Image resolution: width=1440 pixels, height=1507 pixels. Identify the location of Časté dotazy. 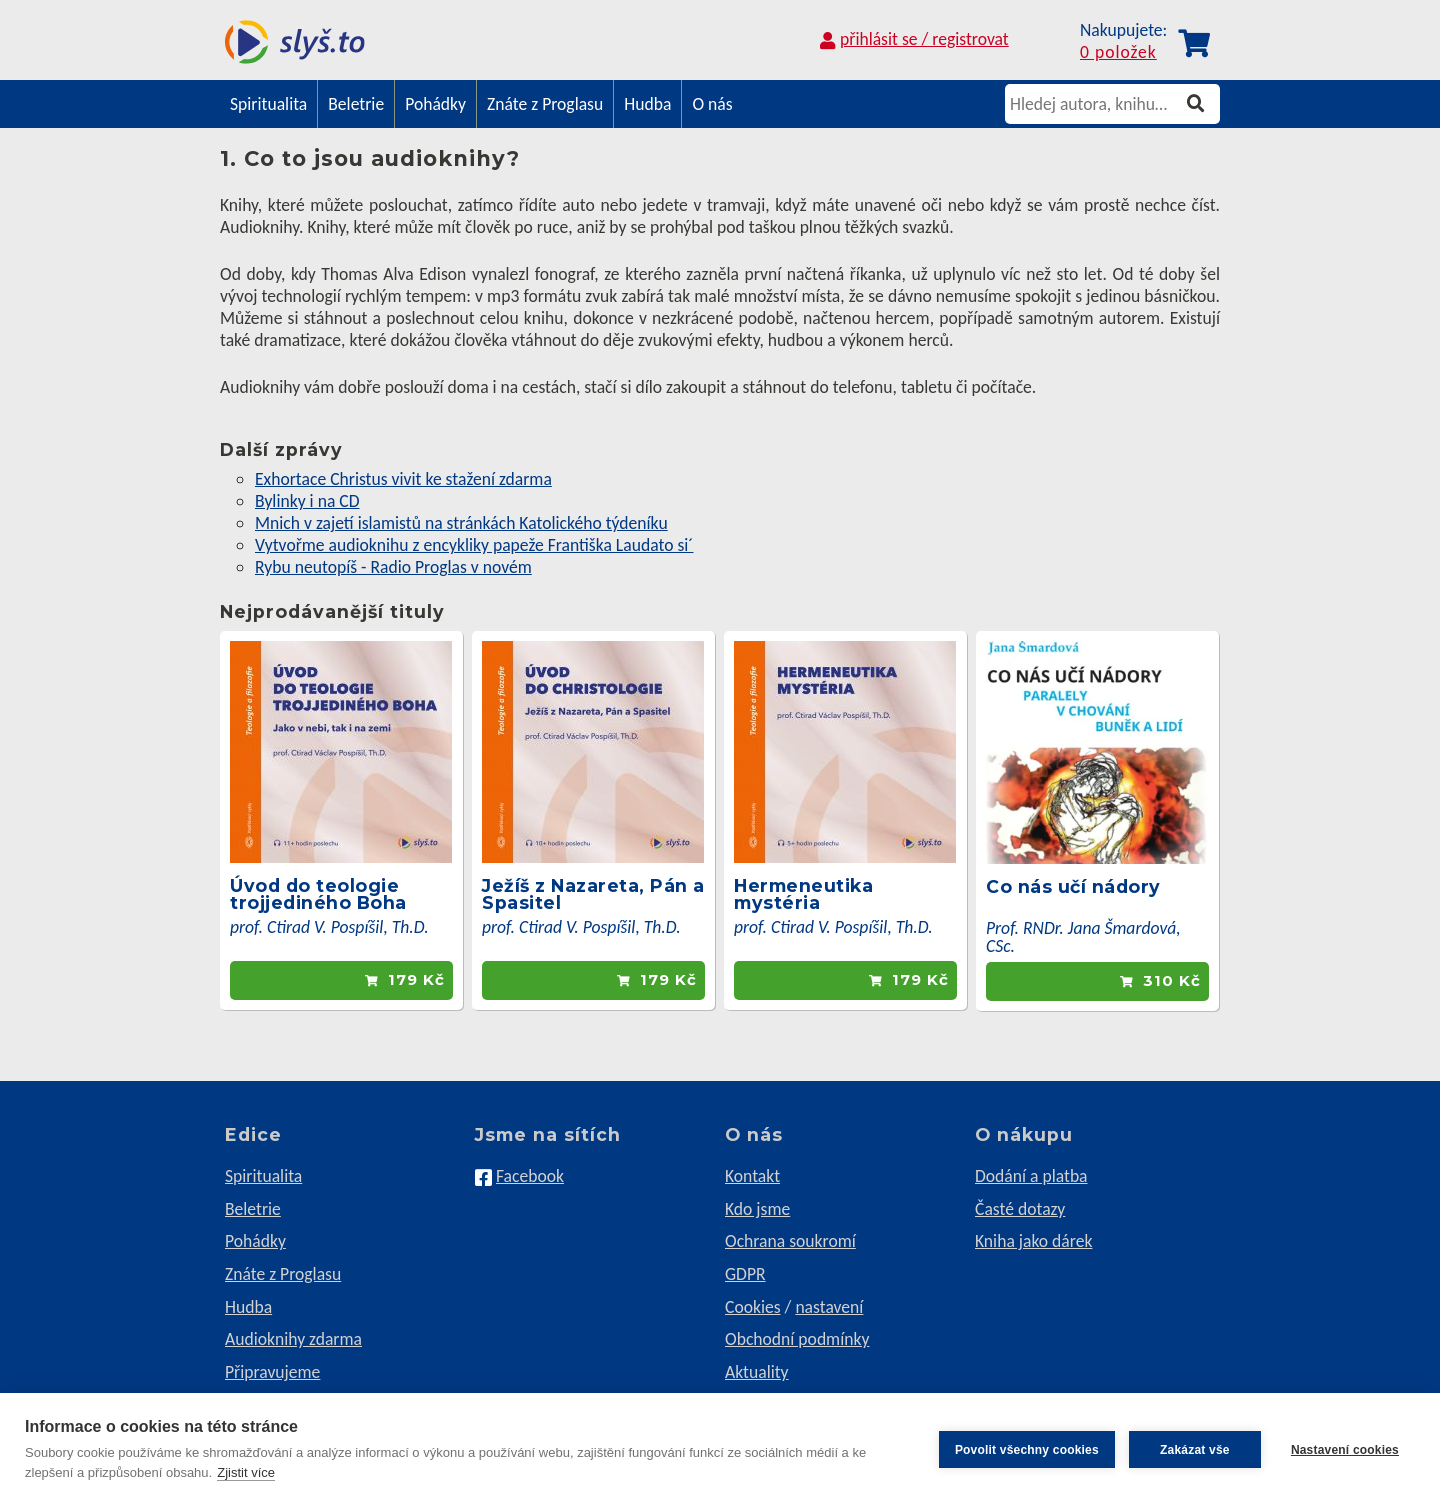
(1020, 1209).